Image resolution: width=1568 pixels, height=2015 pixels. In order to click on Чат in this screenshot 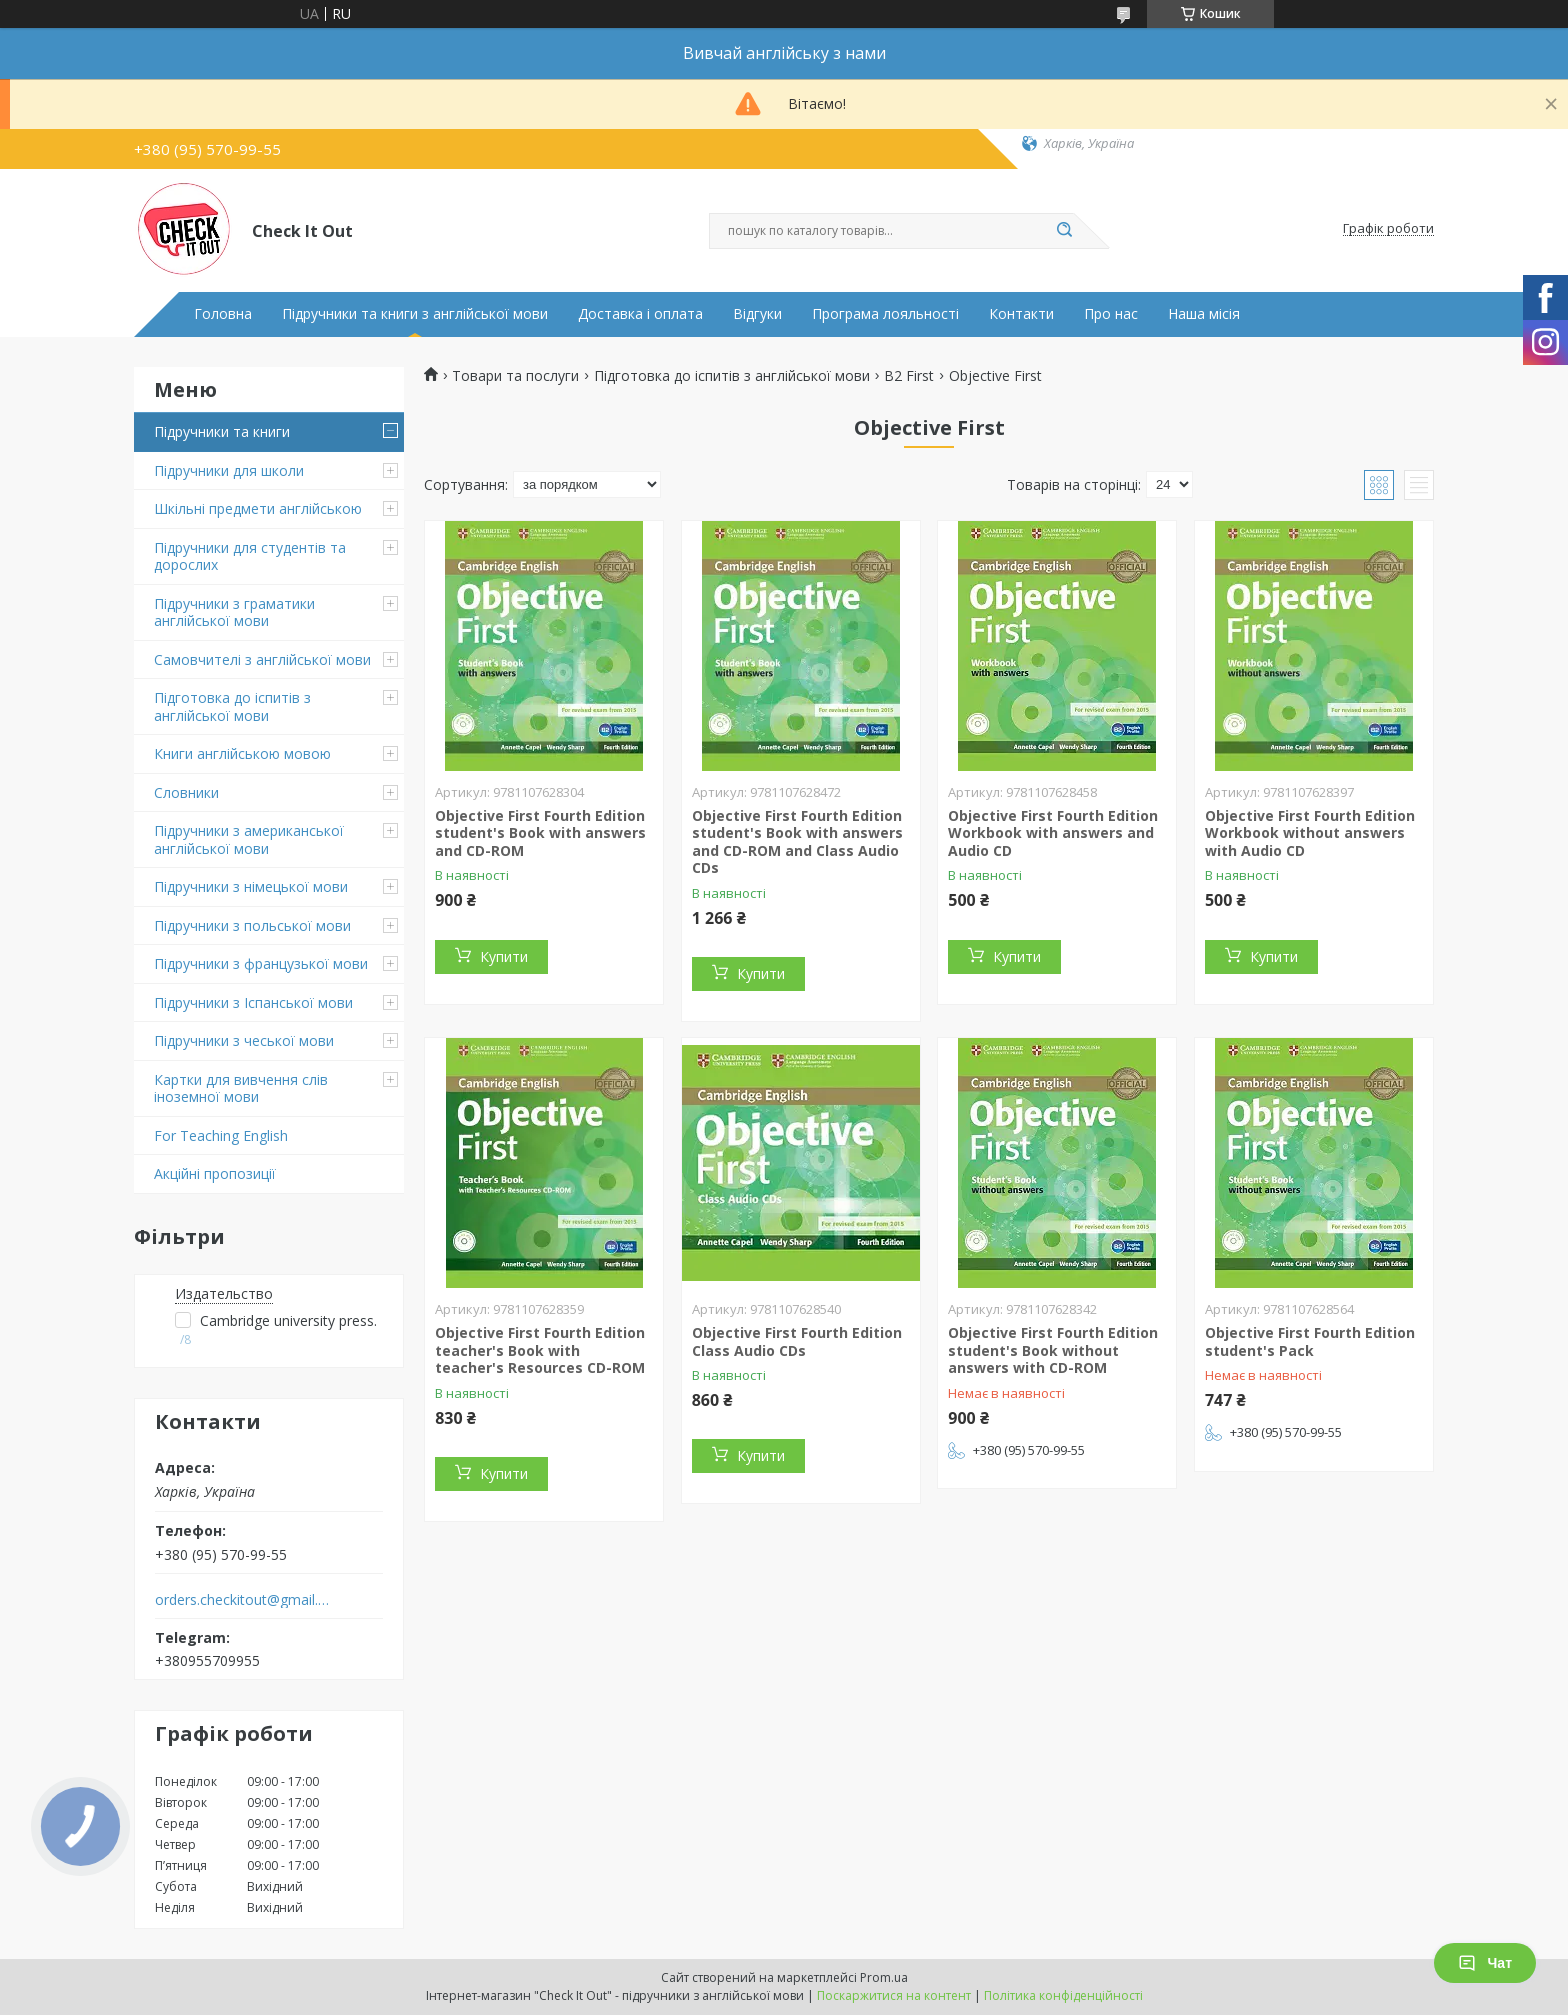, I will do `click(1485, 1963)`.